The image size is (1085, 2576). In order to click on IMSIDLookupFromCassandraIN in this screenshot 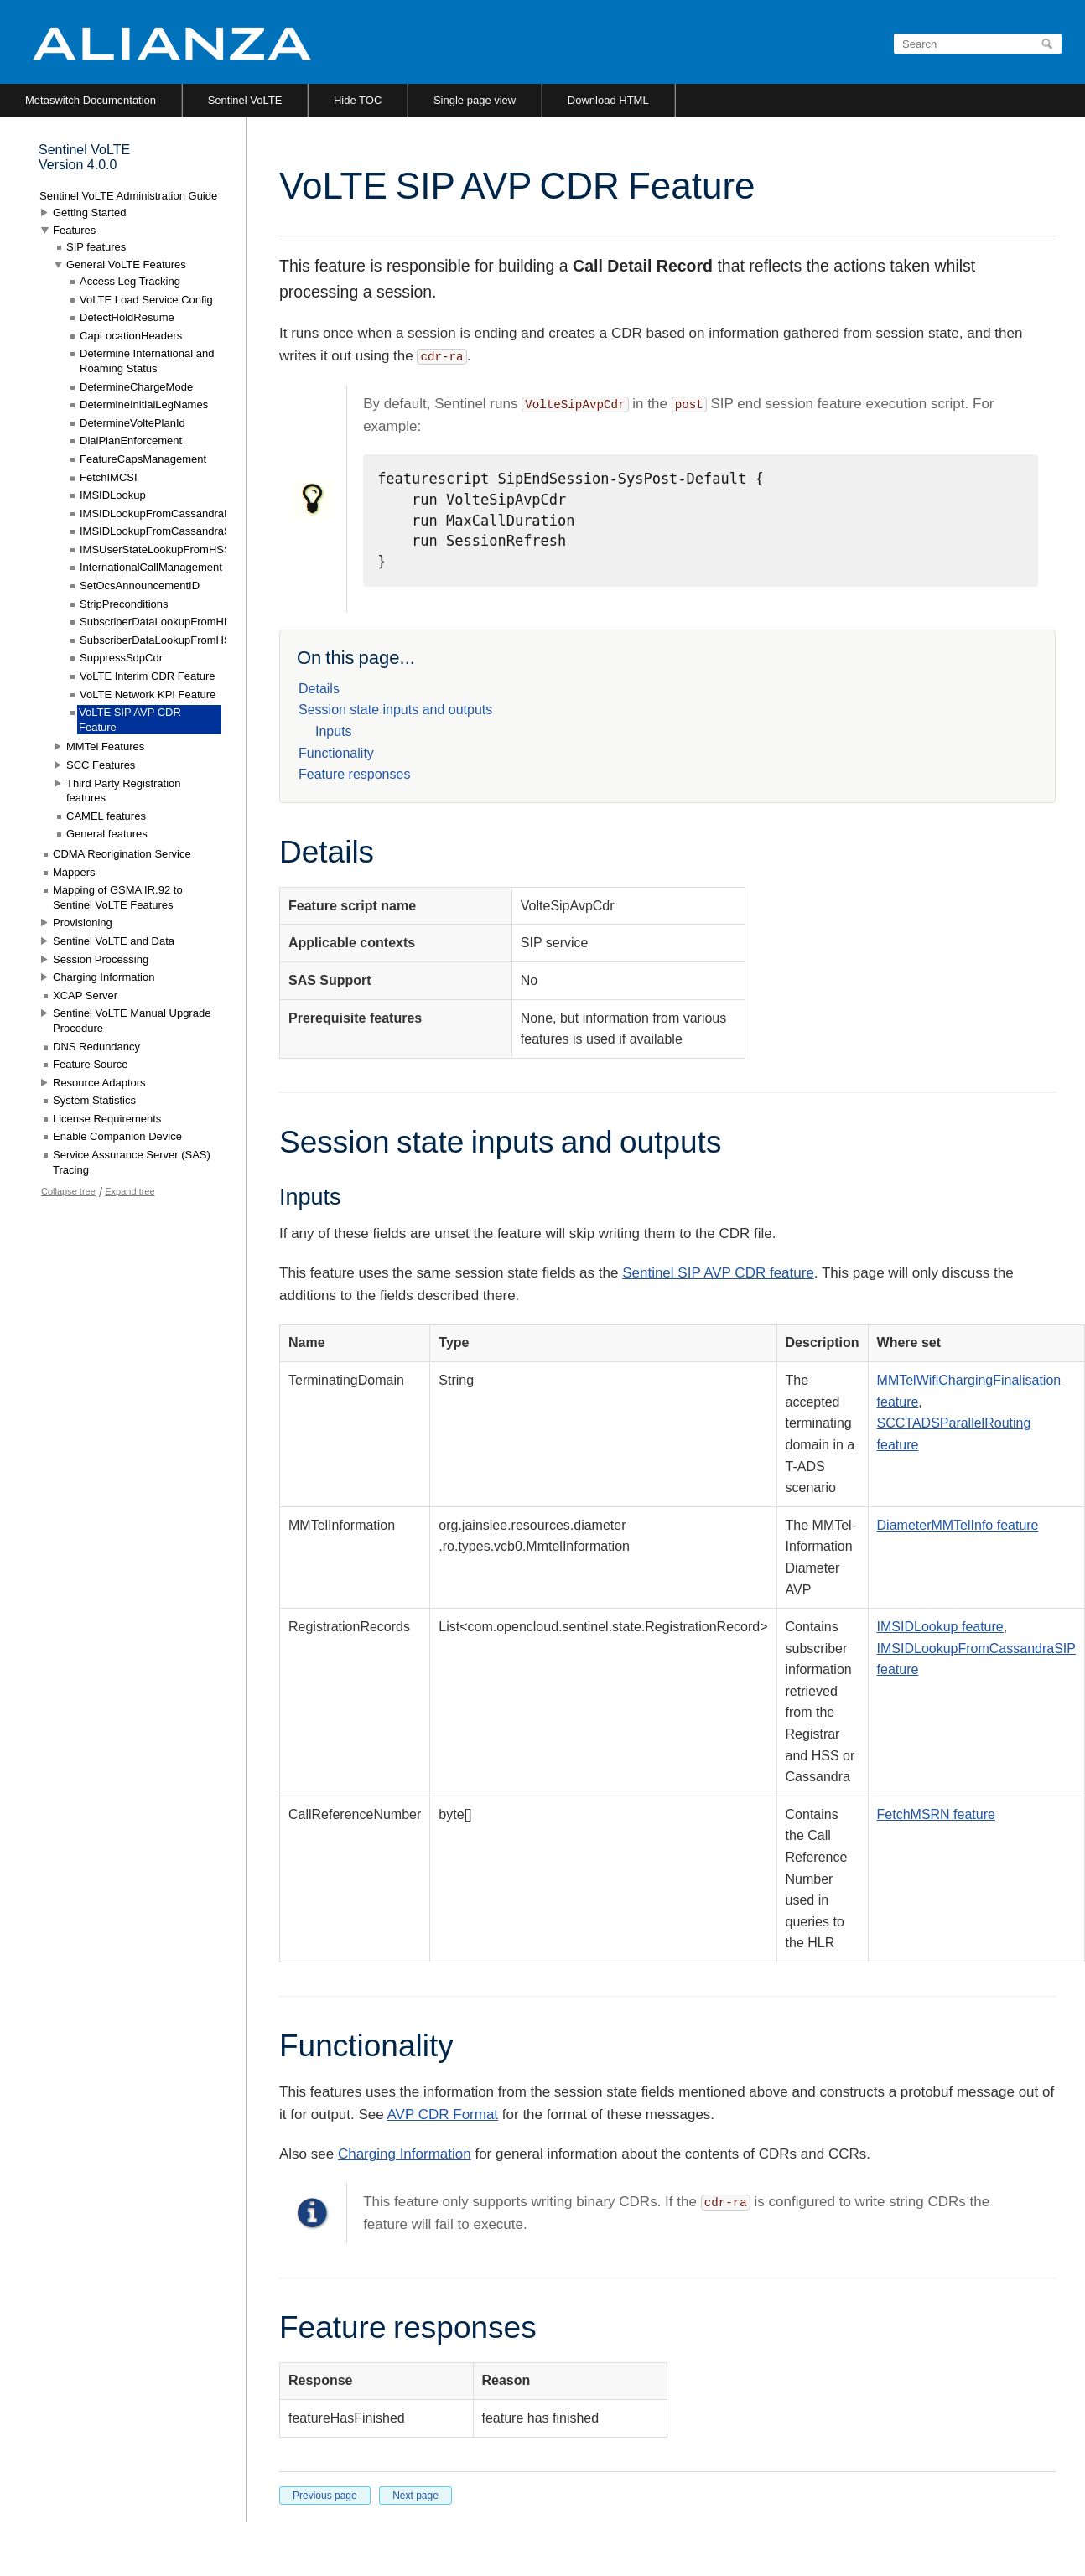, I will do `click(157, 513)`.